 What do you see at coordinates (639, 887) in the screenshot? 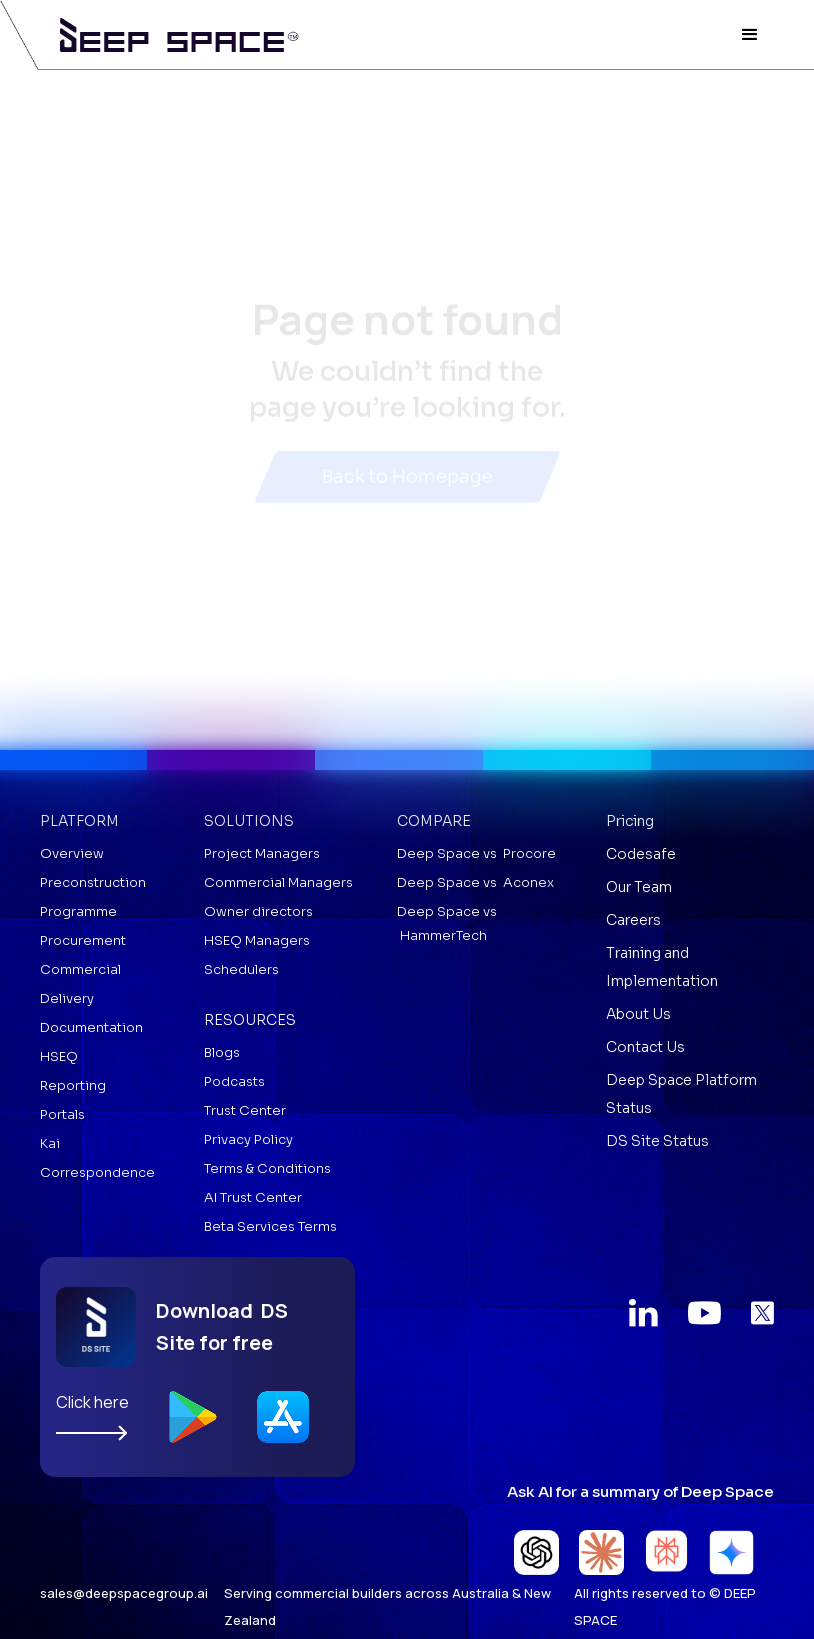
I see `Our Team` at bounding box center [639, 887].